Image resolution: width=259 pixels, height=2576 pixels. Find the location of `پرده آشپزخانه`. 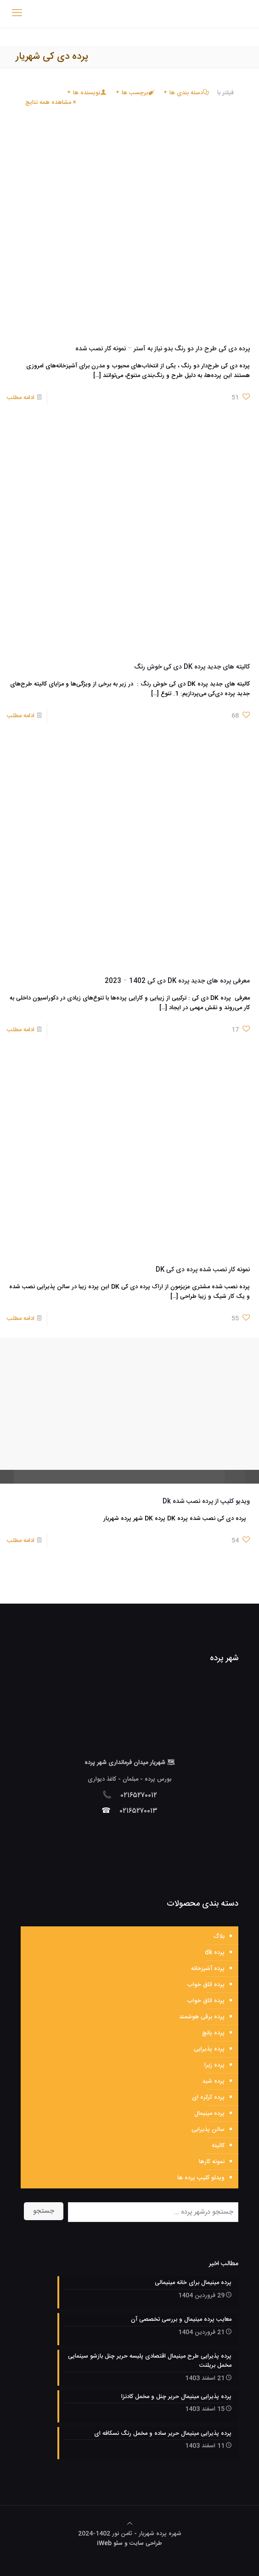

پرده آشپزخانه is located at coordinates (208, 1969).